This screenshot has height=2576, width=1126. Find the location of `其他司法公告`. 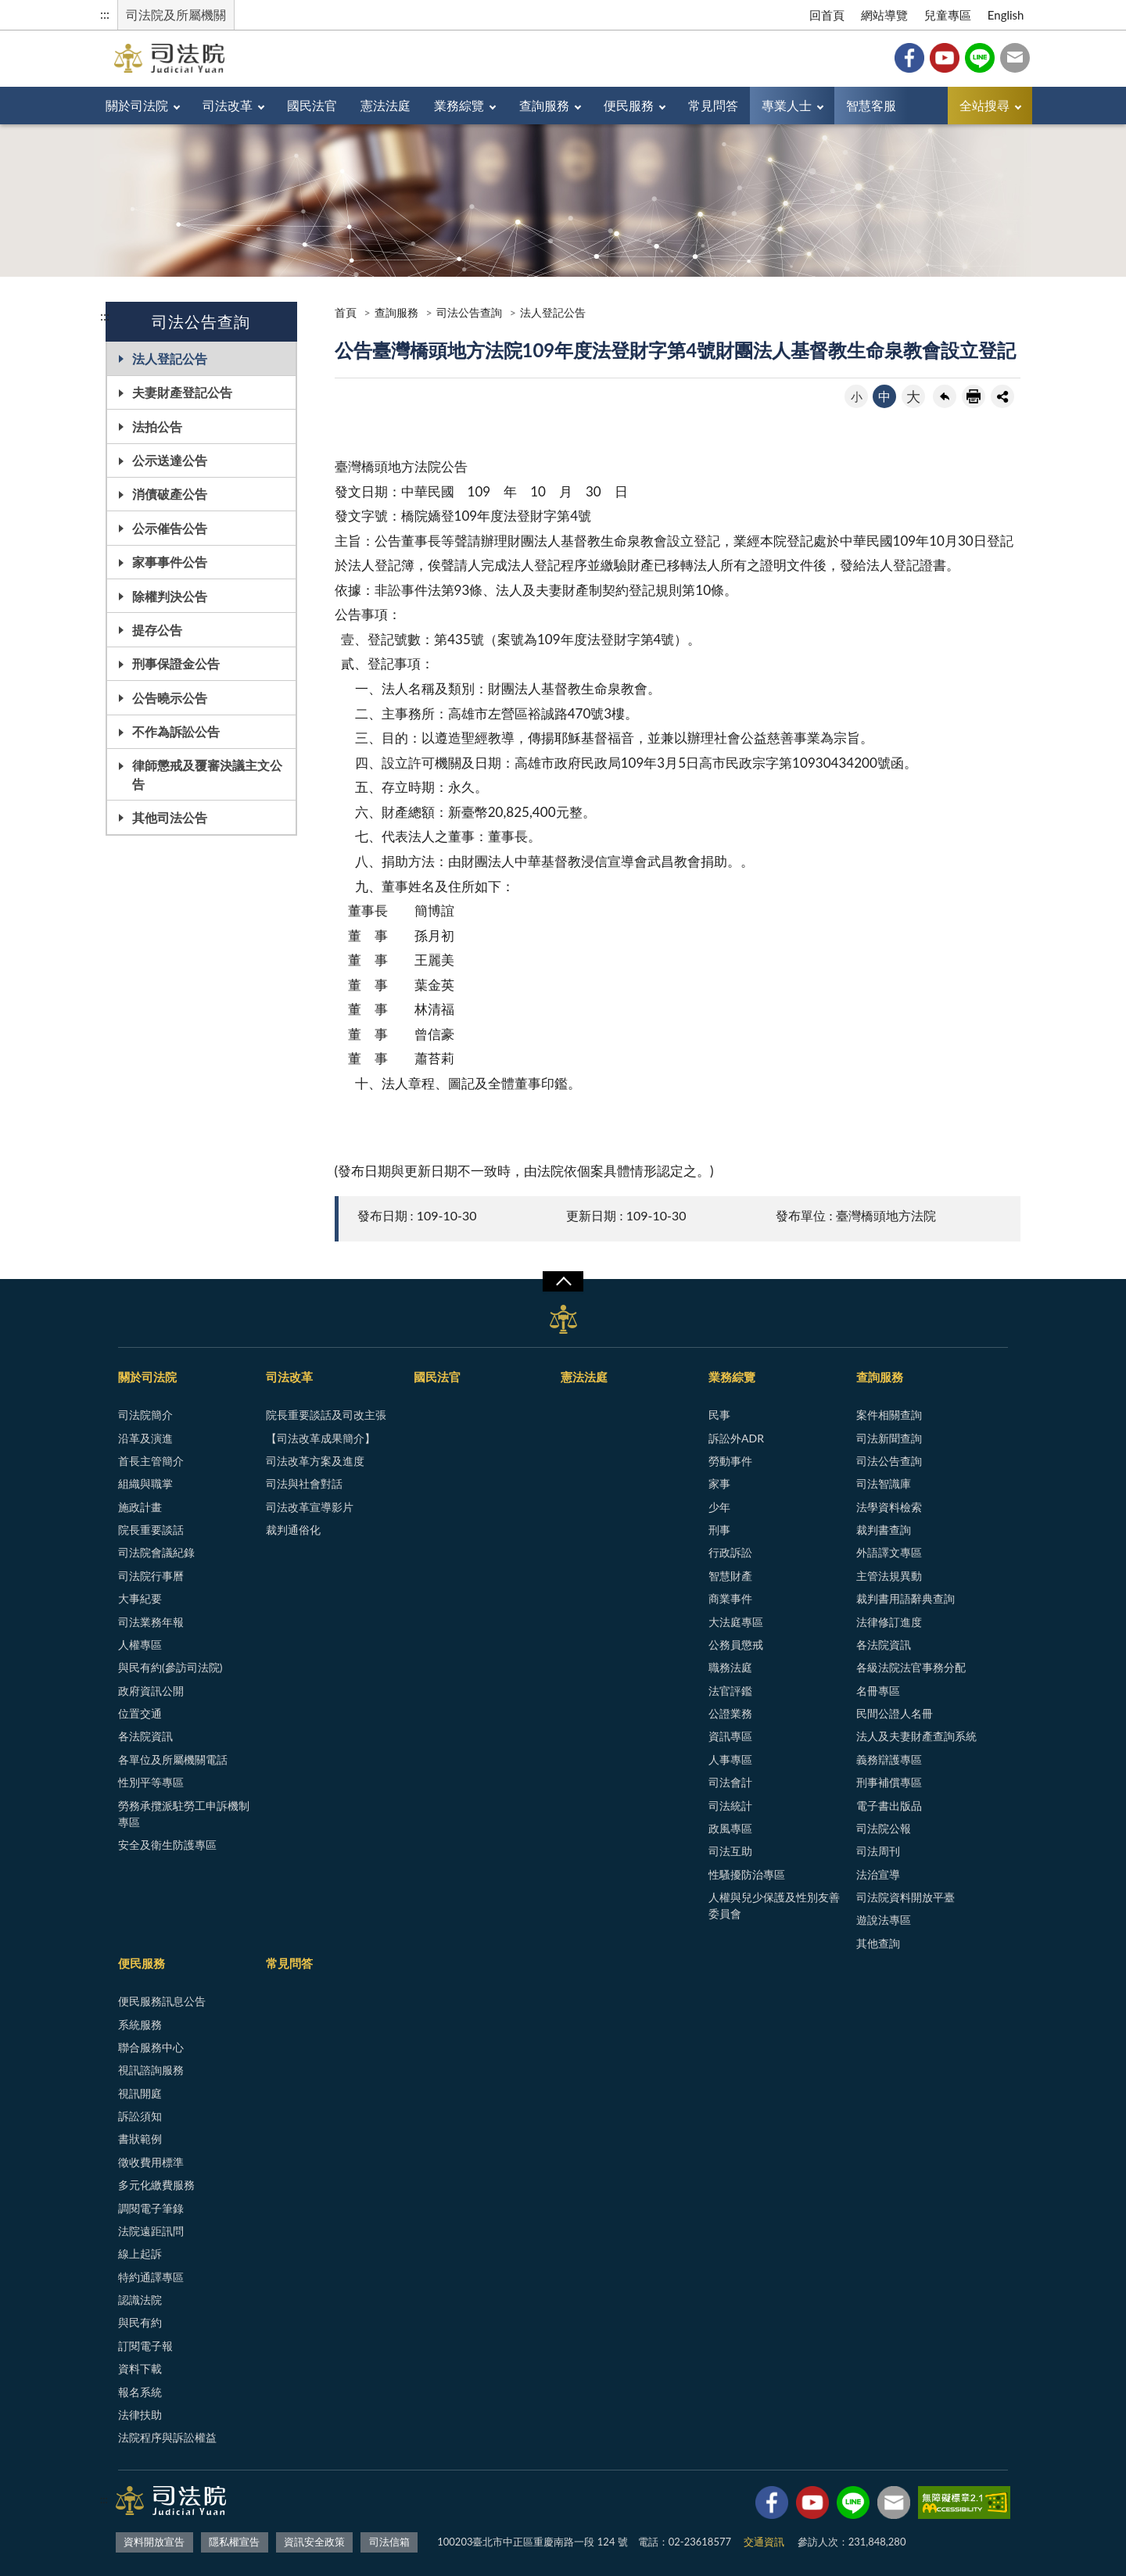

其他司法公告 is located at coordinates (169, 817).